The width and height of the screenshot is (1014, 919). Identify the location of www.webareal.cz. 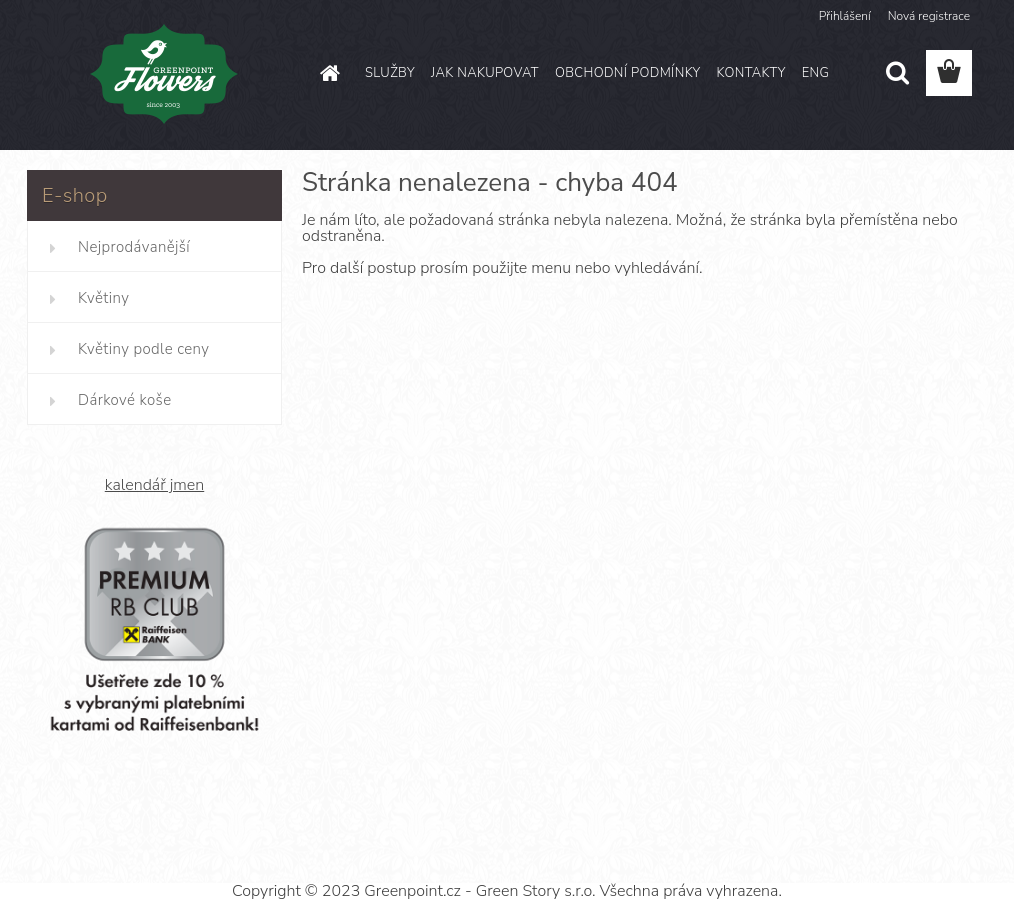
(576, 855).